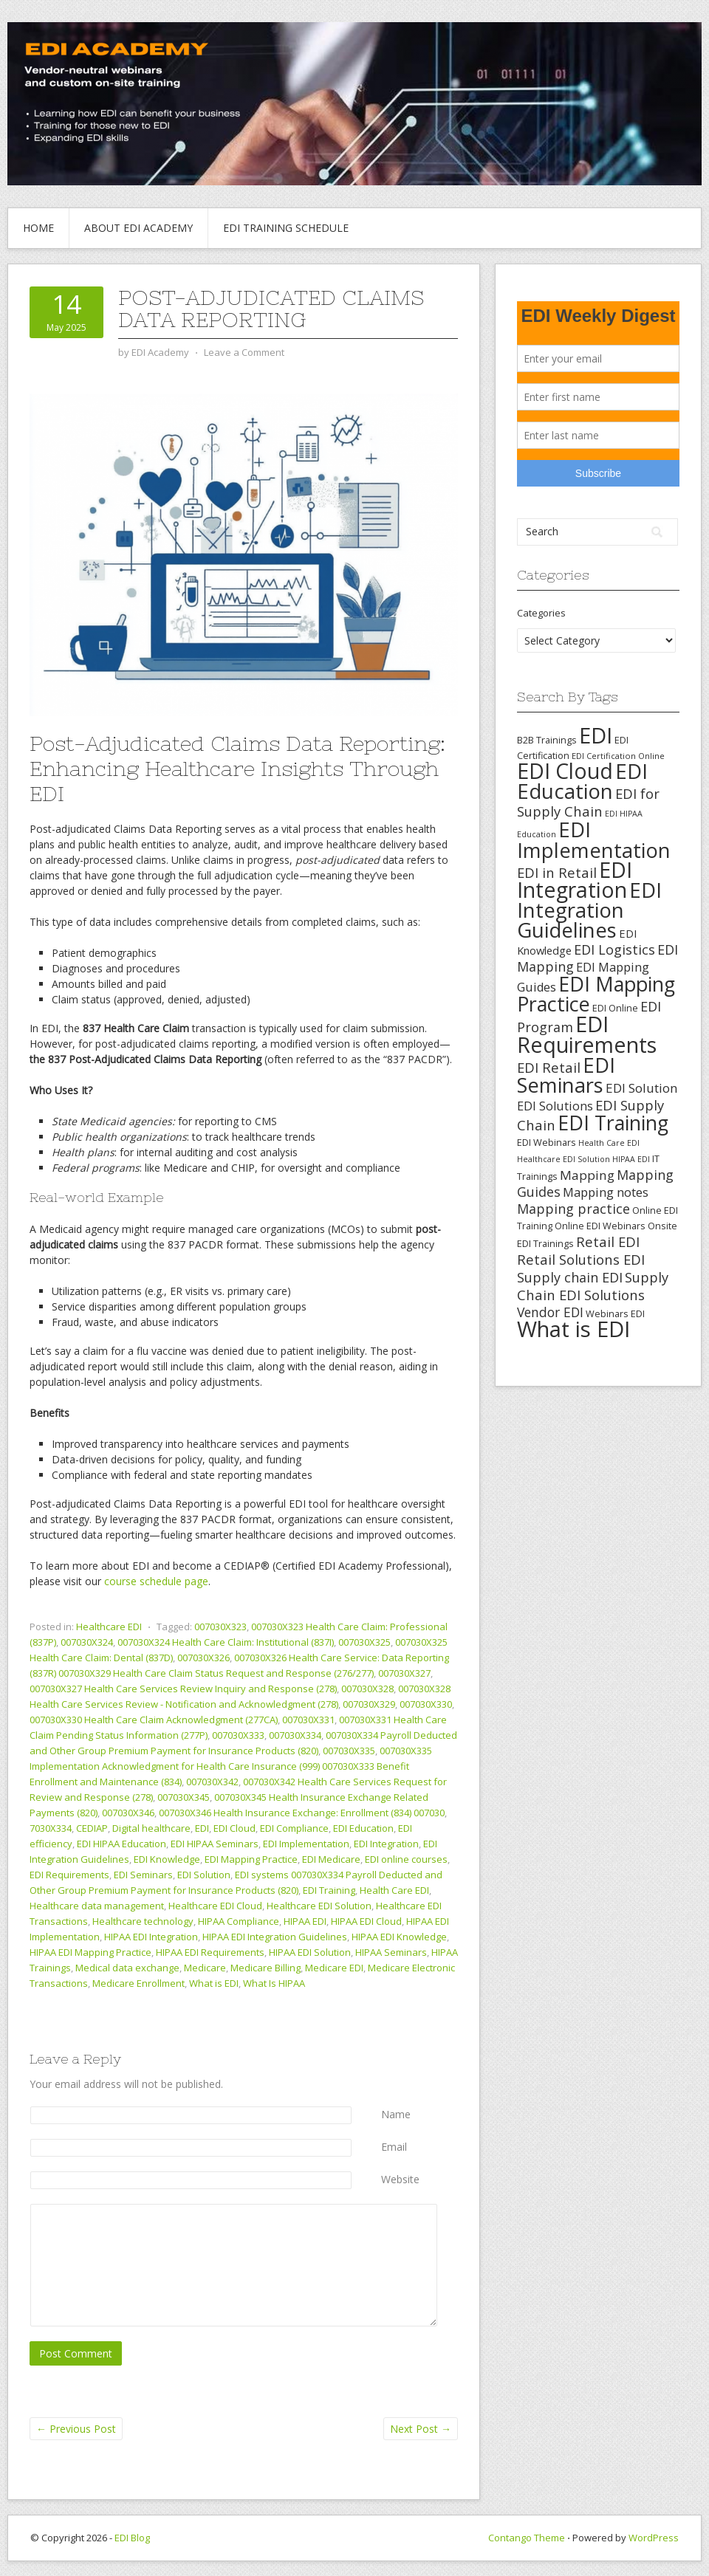  Describe the element at coordinates (615, 1007) in the screenshot. I see `EDI Online` at that location.